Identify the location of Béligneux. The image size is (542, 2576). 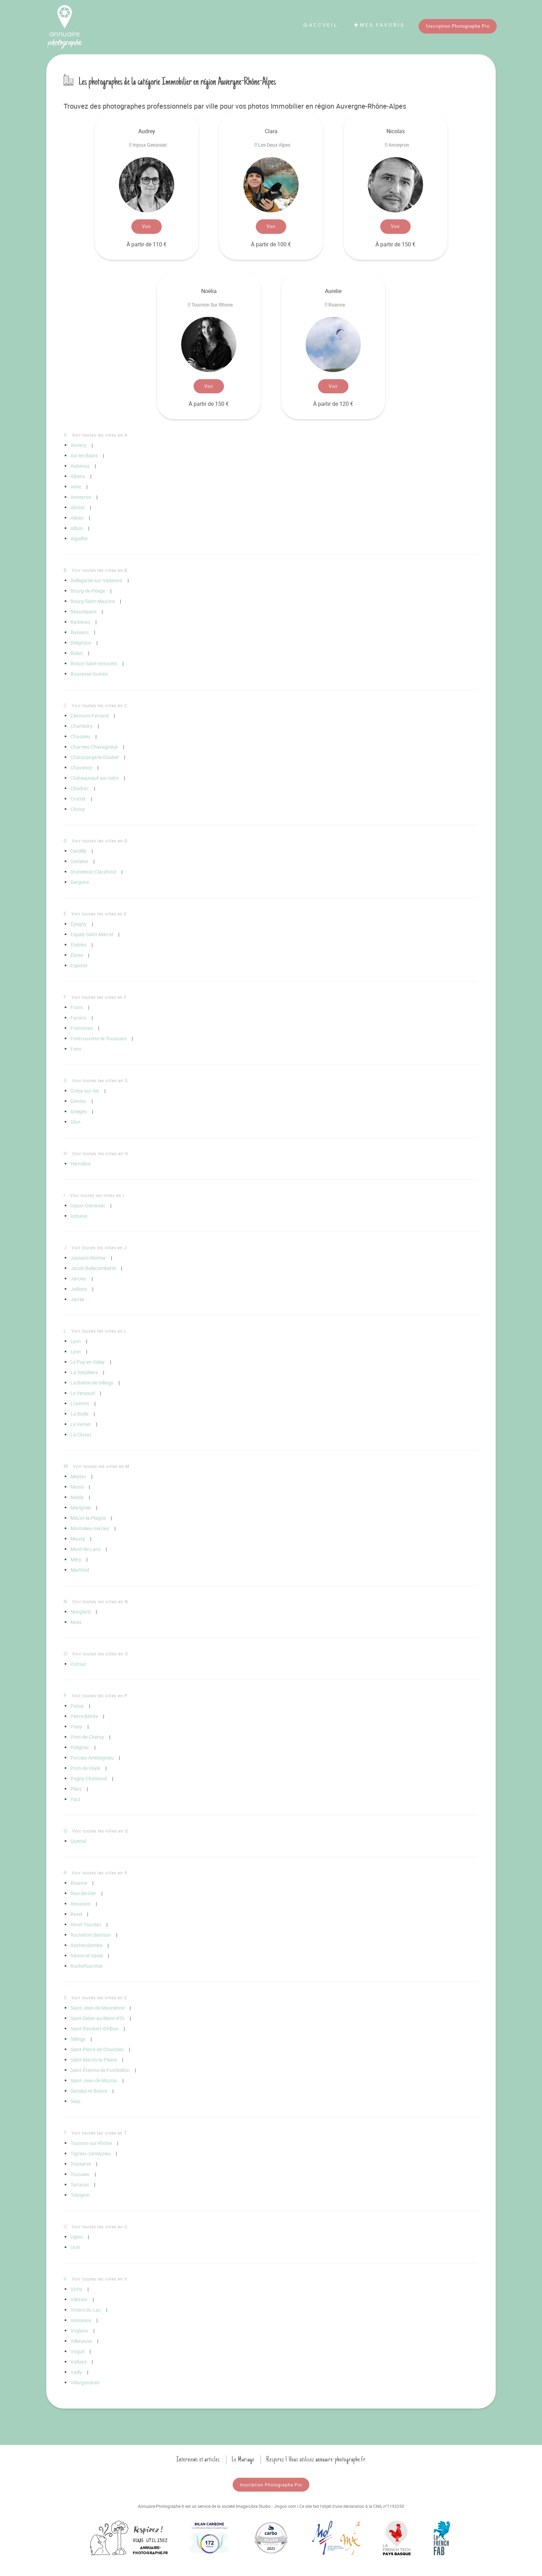
(81, 642).